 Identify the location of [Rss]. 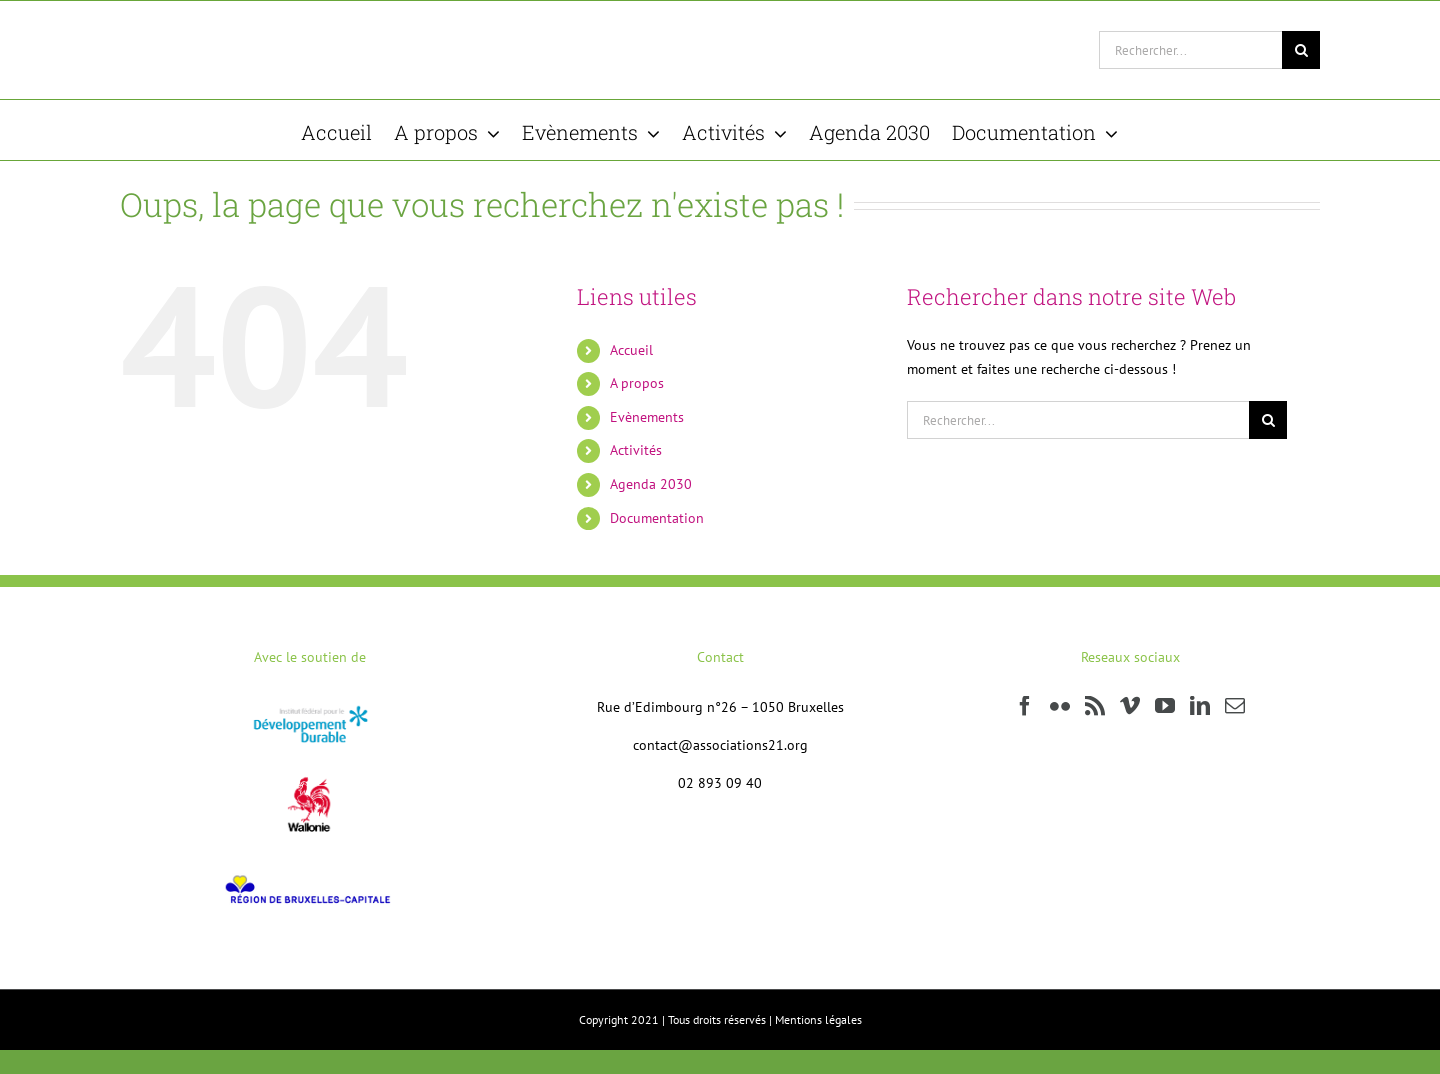
(1095, 706).